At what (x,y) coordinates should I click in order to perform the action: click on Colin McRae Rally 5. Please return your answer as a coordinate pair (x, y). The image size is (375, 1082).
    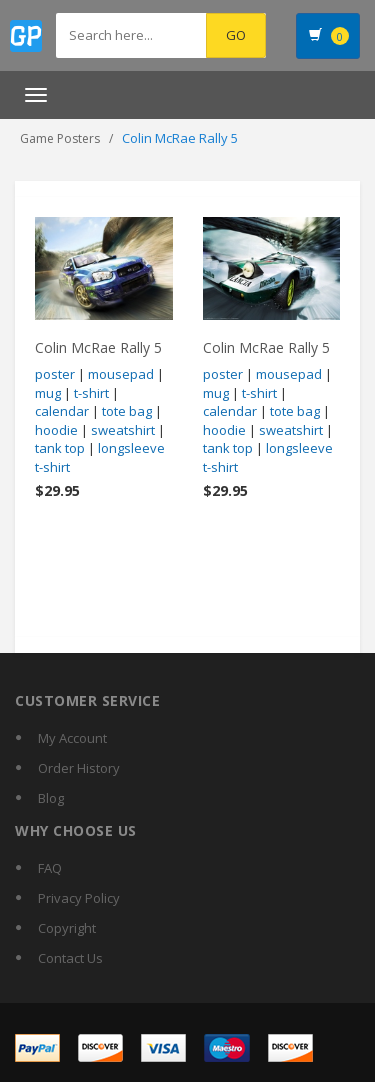
    Looking at the image, I should click on (98, 347).